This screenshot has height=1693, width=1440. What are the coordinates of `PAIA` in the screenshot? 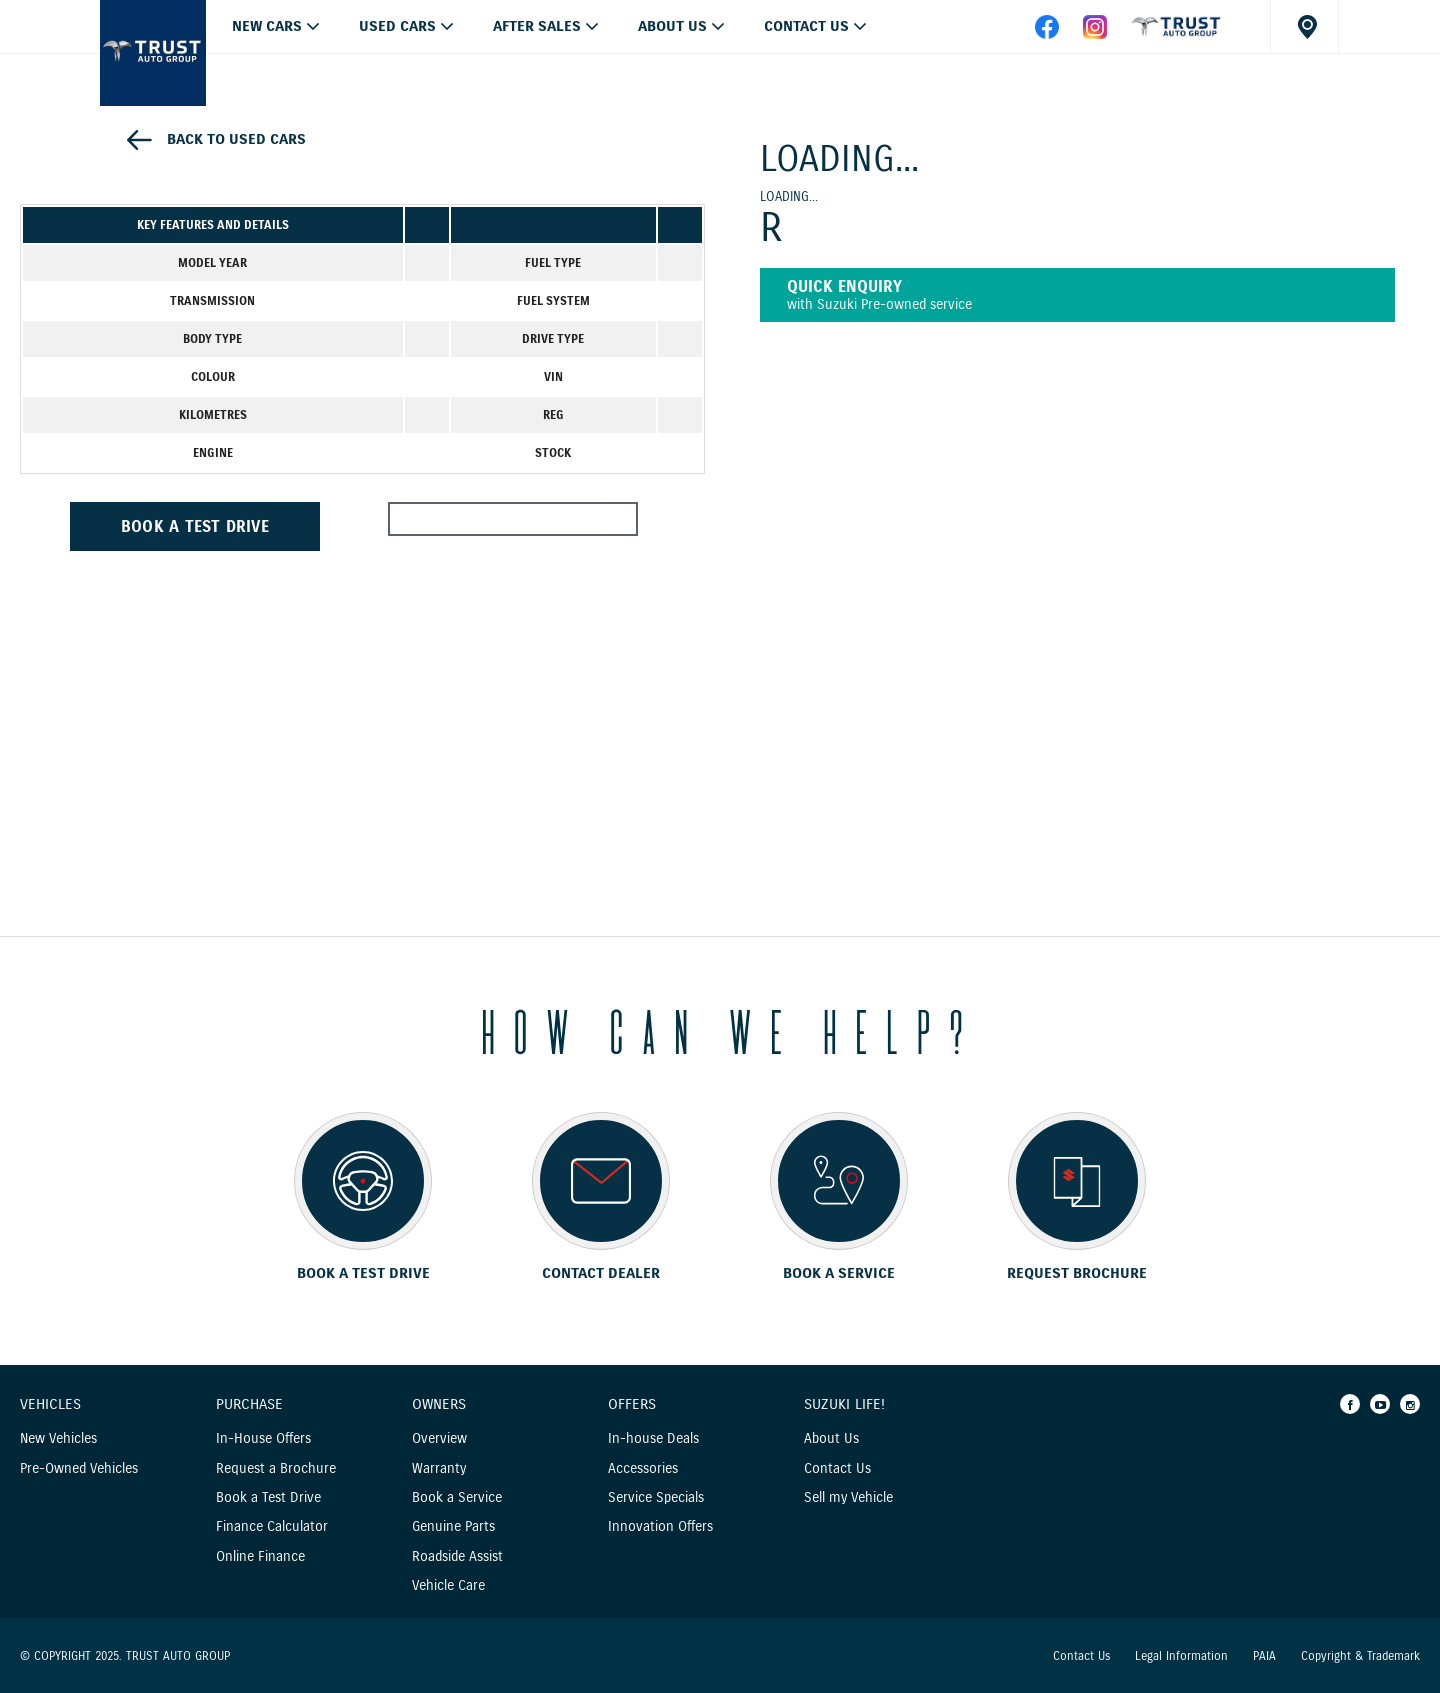 It's located at (1264, 1655).